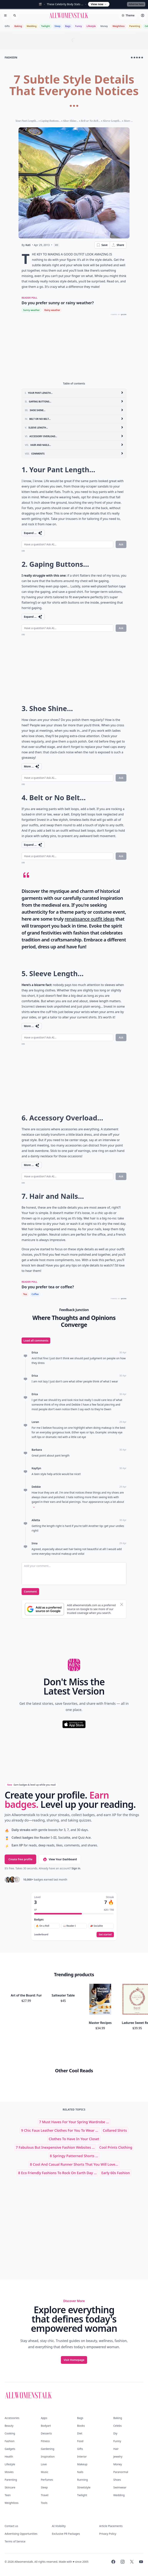 The image size is (148, 2576). I want to click on Funny, so click(78, 26).